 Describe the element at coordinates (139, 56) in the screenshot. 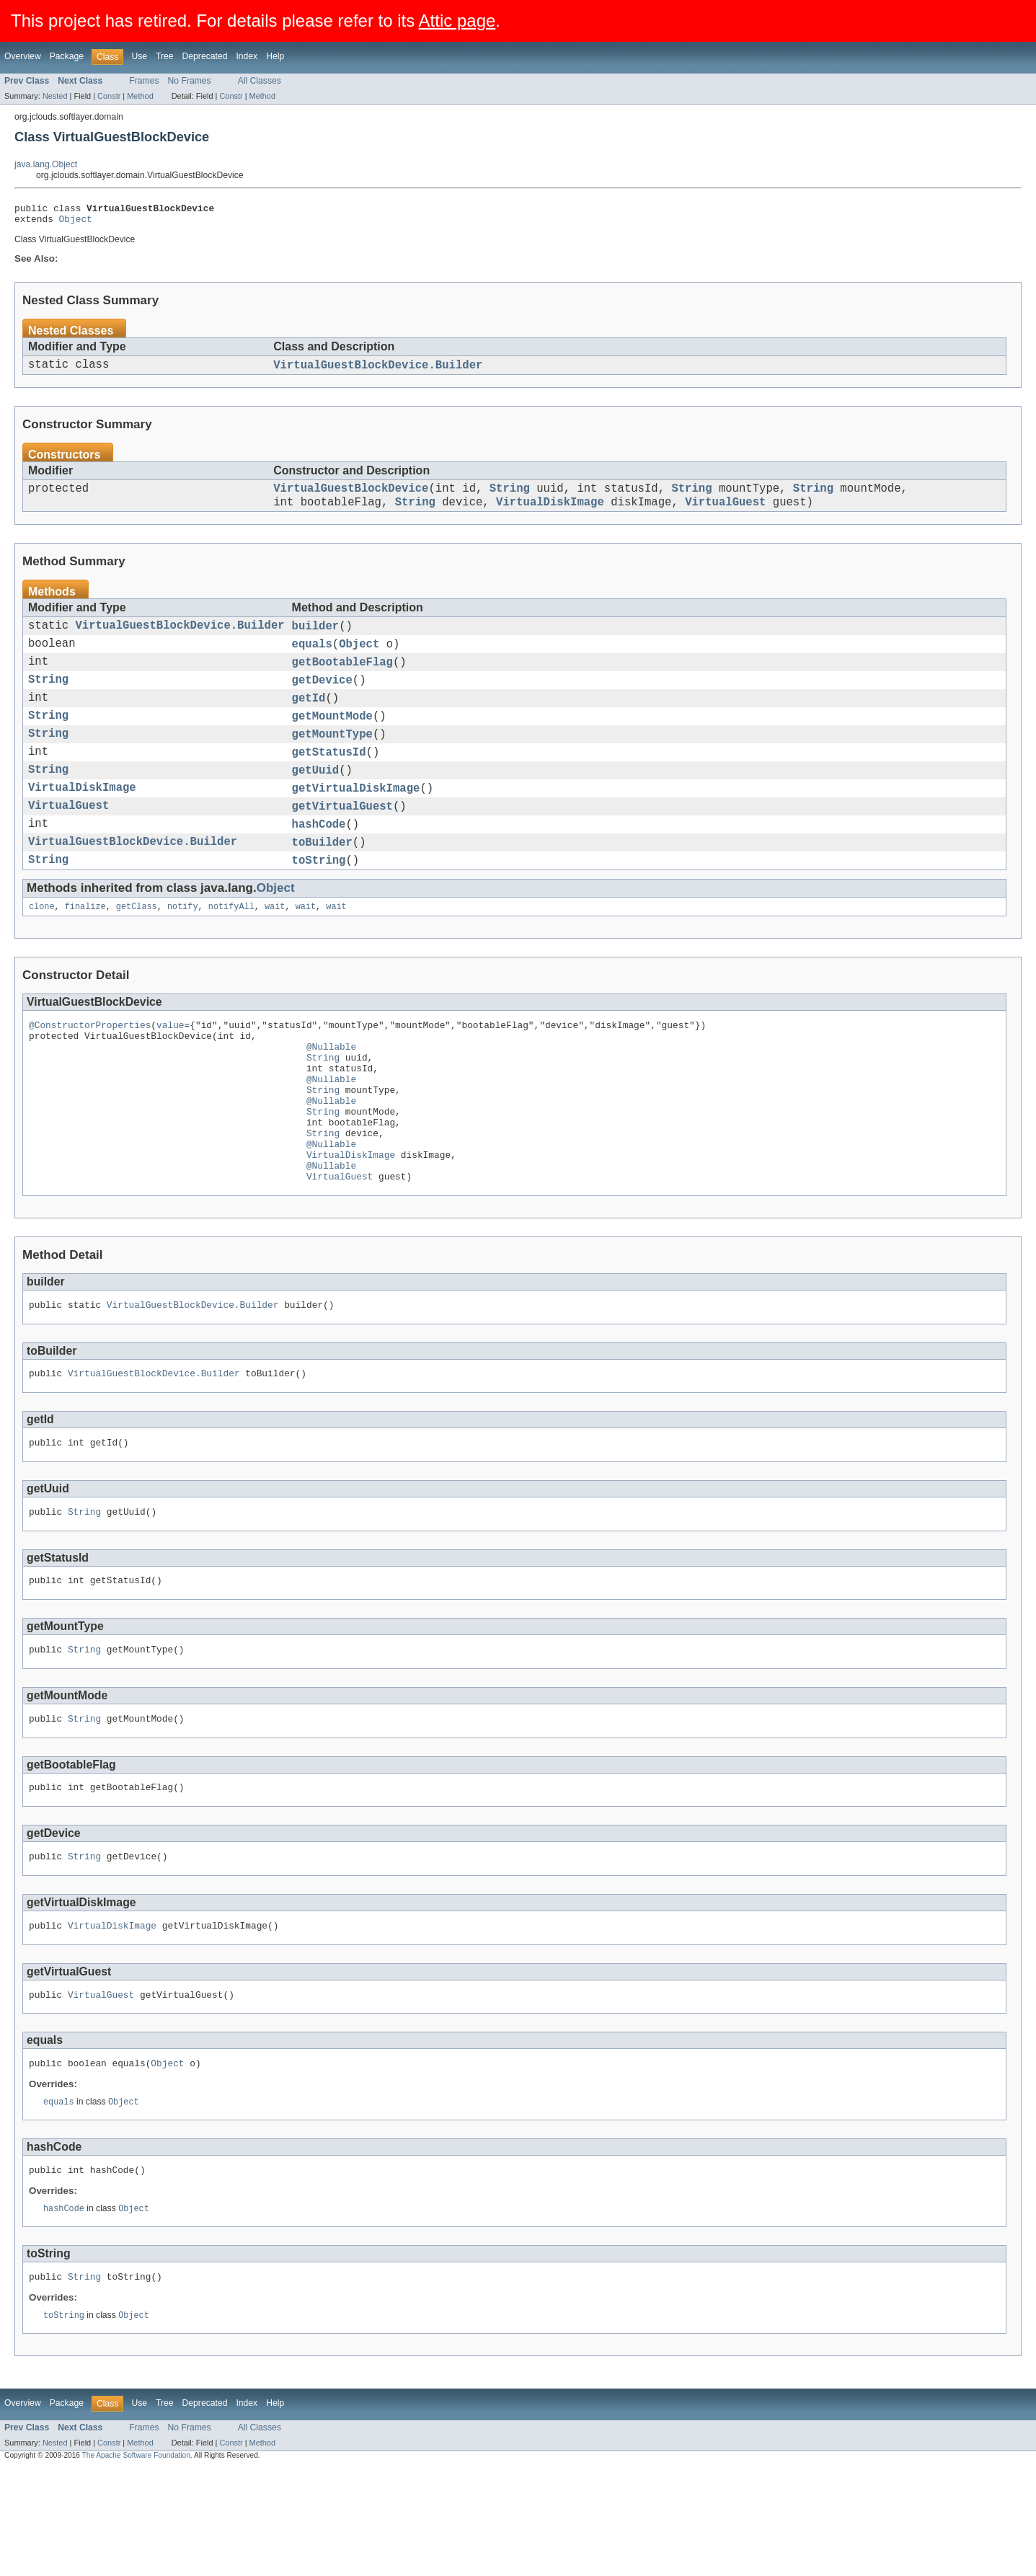

I see `Use` at that location.